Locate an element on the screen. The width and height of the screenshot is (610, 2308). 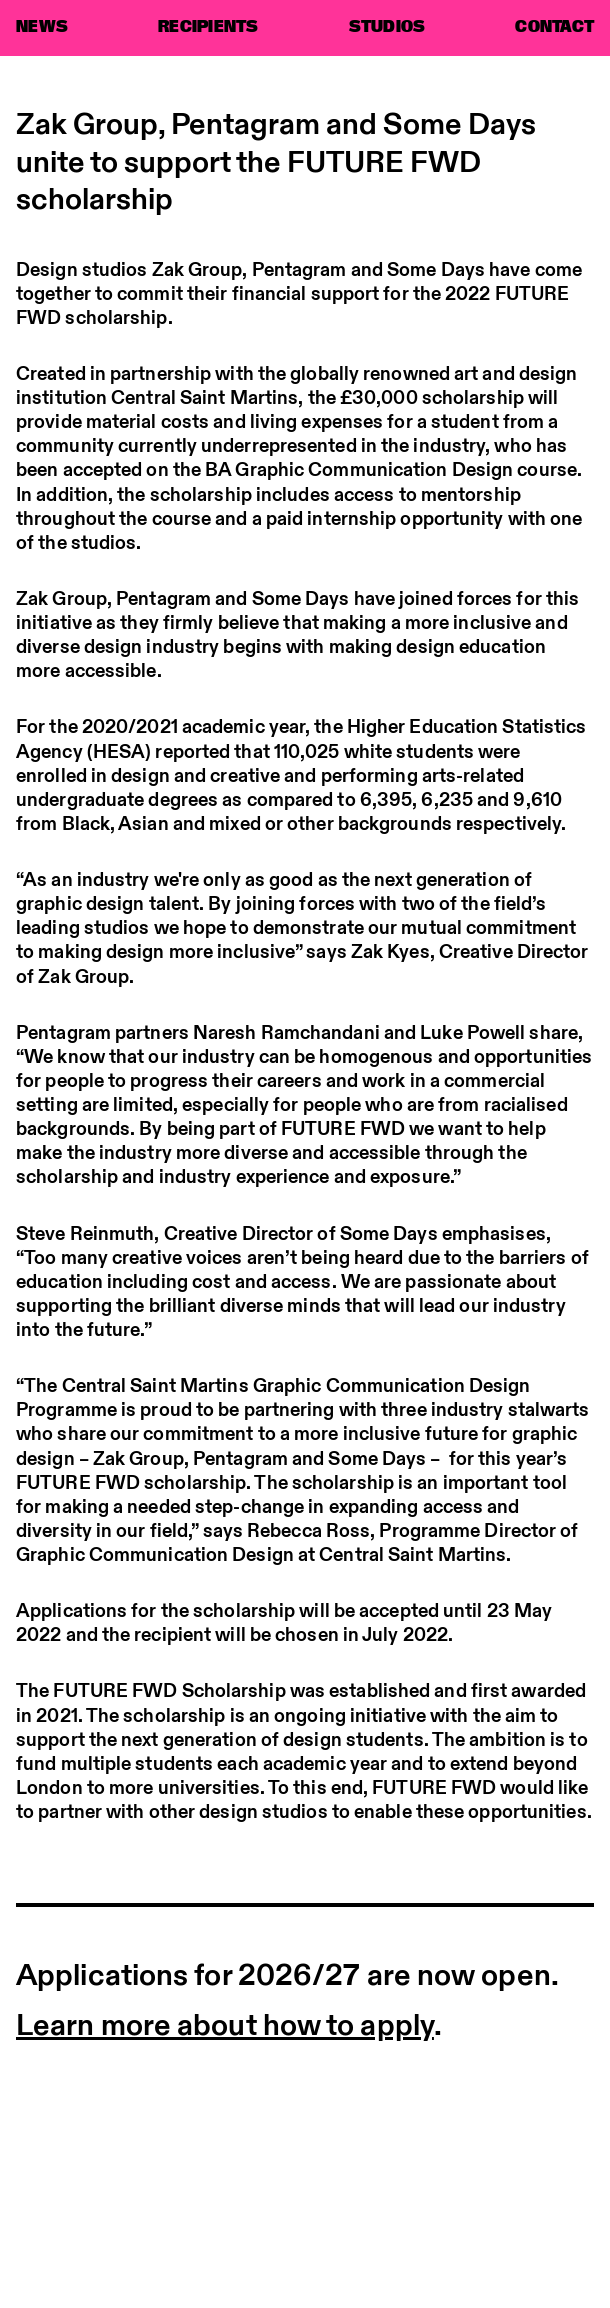
NEWS is located at coordinates (42, 27).